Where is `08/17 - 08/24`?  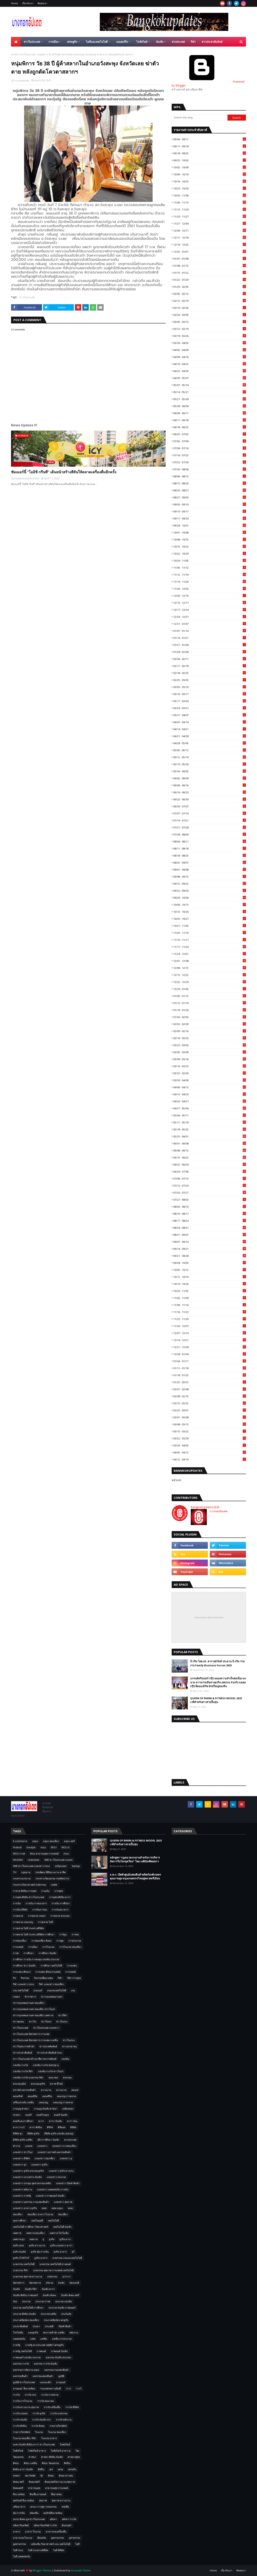 08/17 - 08/24 is located at coordinates (209, 1220).